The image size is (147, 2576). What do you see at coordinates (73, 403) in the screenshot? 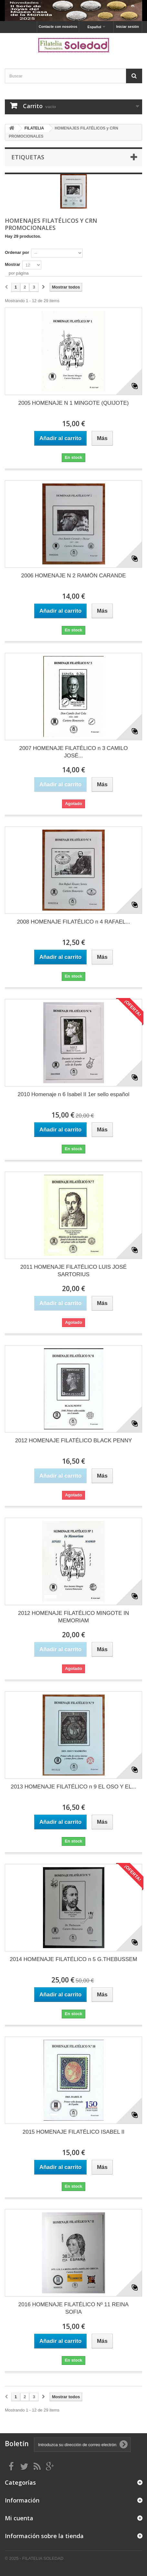
I see `2005 HOMENAJE N 1 MINGOTE (QUIJOTE)` at bounding box center [73, 403].